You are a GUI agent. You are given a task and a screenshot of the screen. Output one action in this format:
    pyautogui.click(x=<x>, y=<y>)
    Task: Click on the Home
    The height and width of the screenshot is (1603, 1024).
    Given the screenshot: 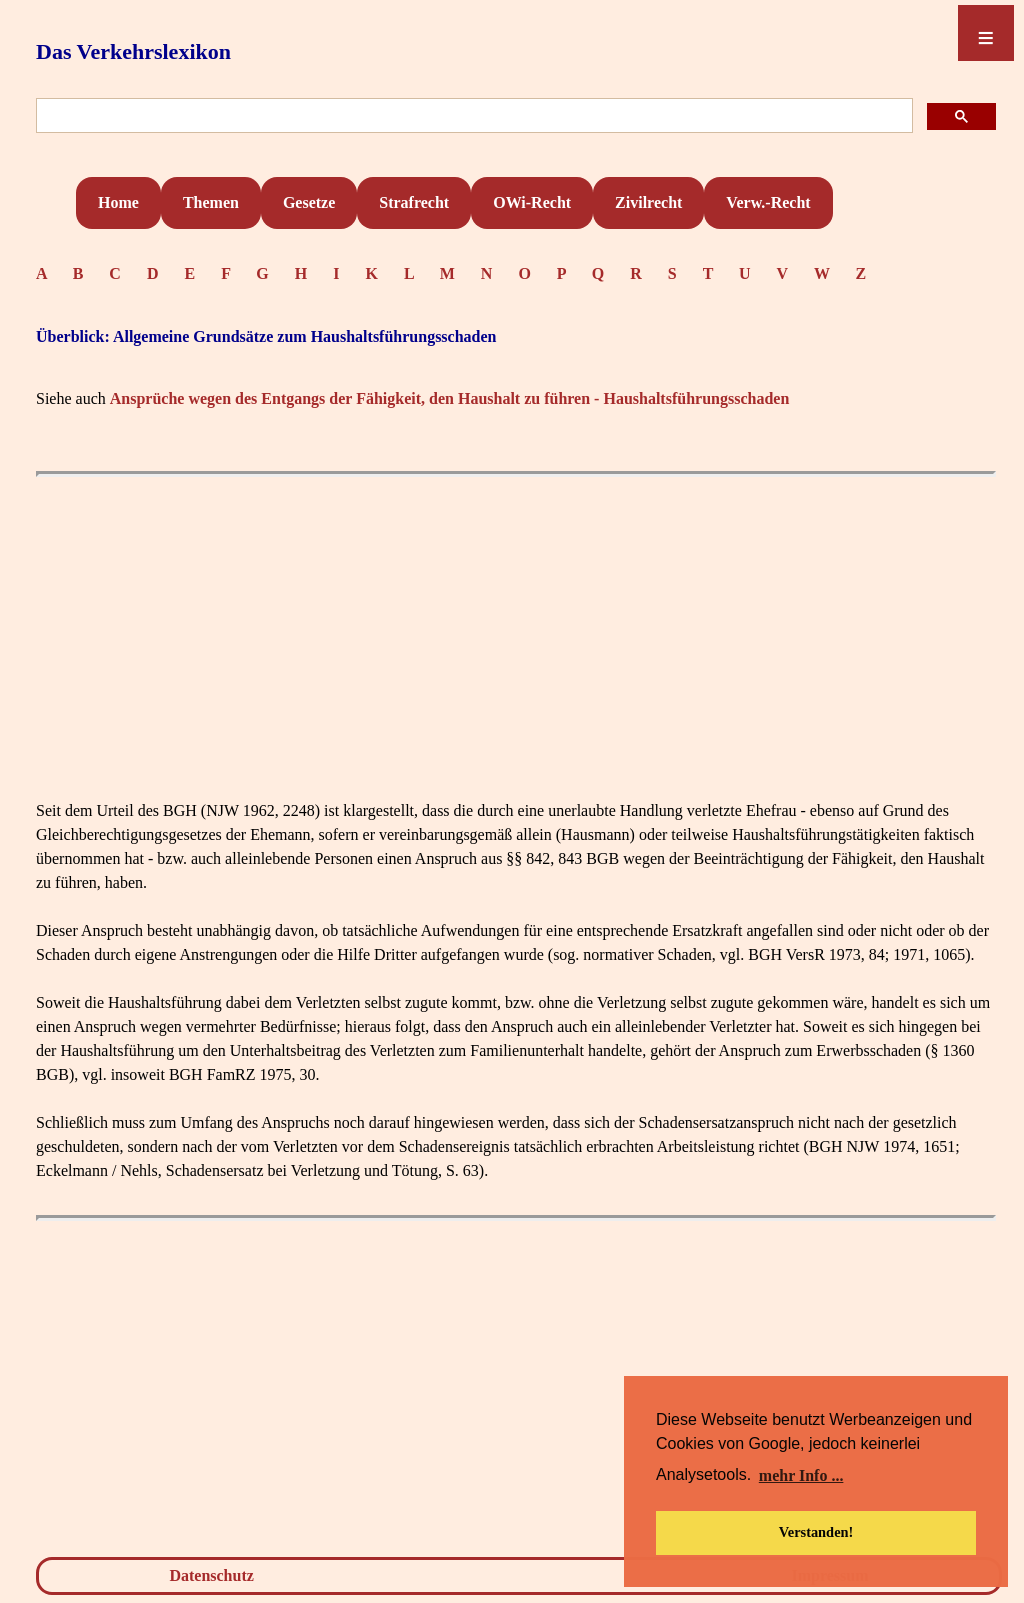 What is the action you would take?
    pyautogui.click(x=118, y=202)
    